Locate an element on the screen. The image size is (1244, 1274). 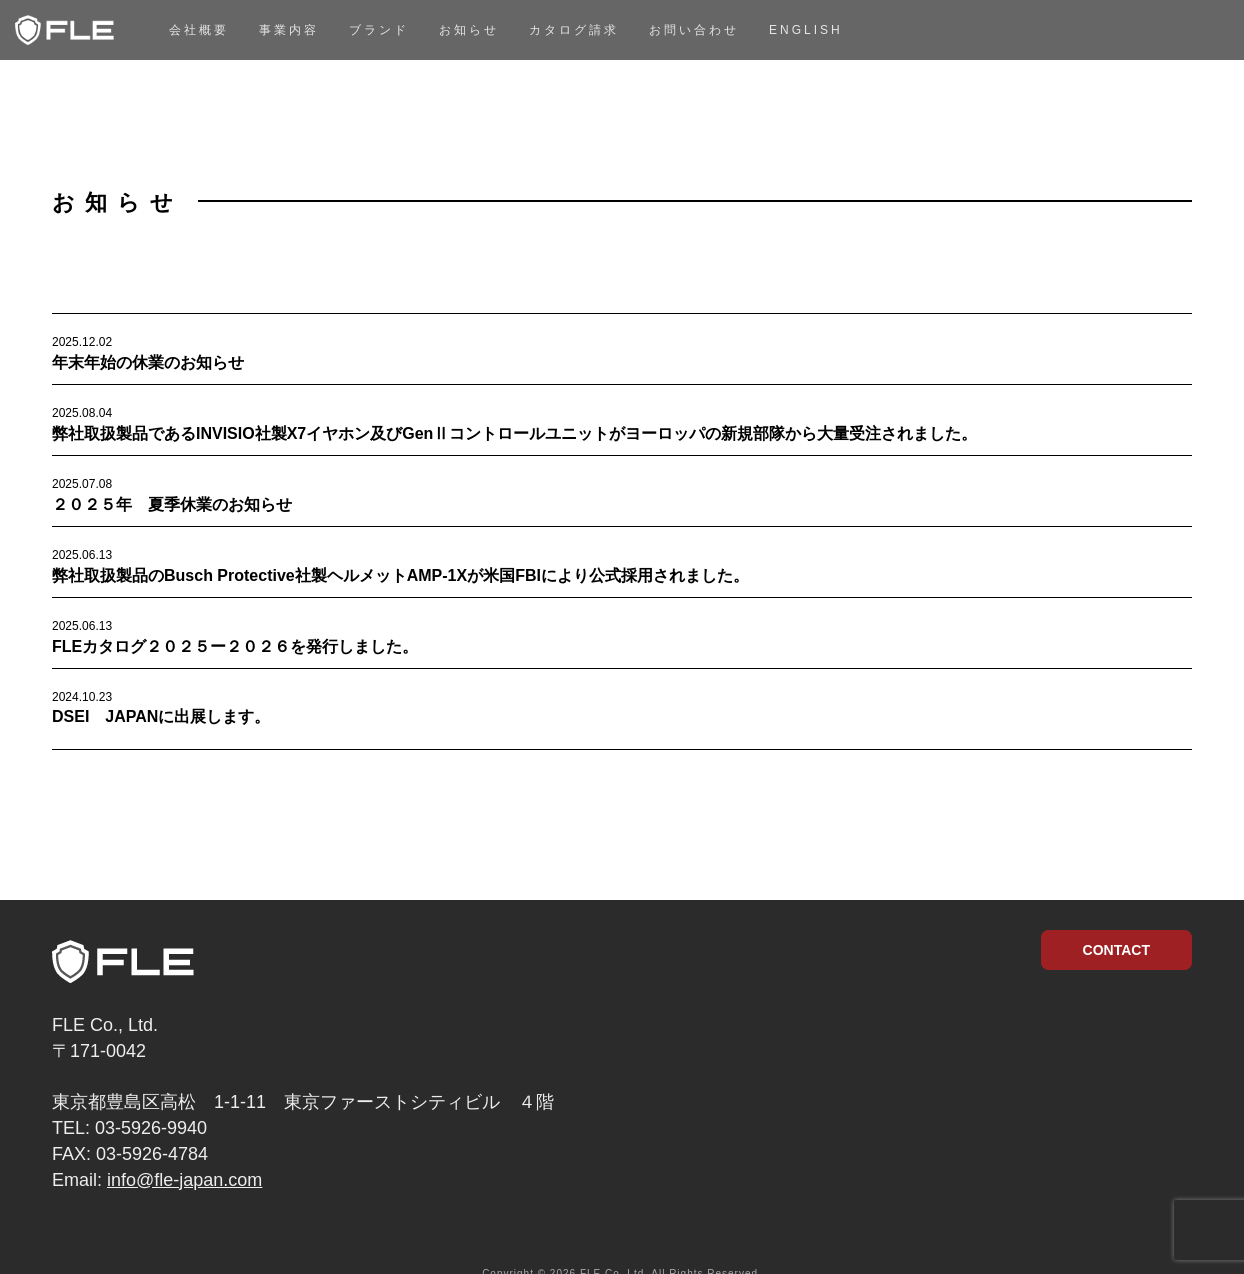
会社概要 is located at coordinates (199, 30).